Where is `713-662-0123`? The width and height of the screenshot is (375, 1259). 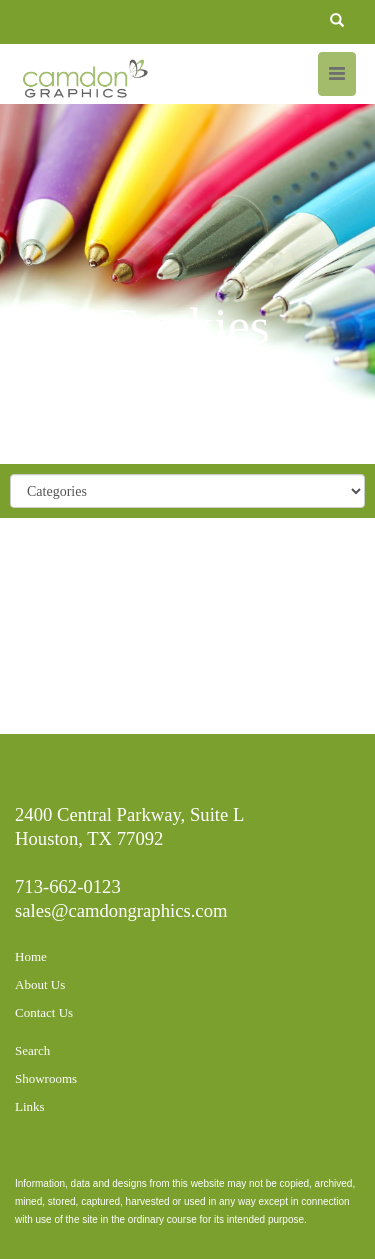 713-662-0123 is located at coordinates (68, 886).